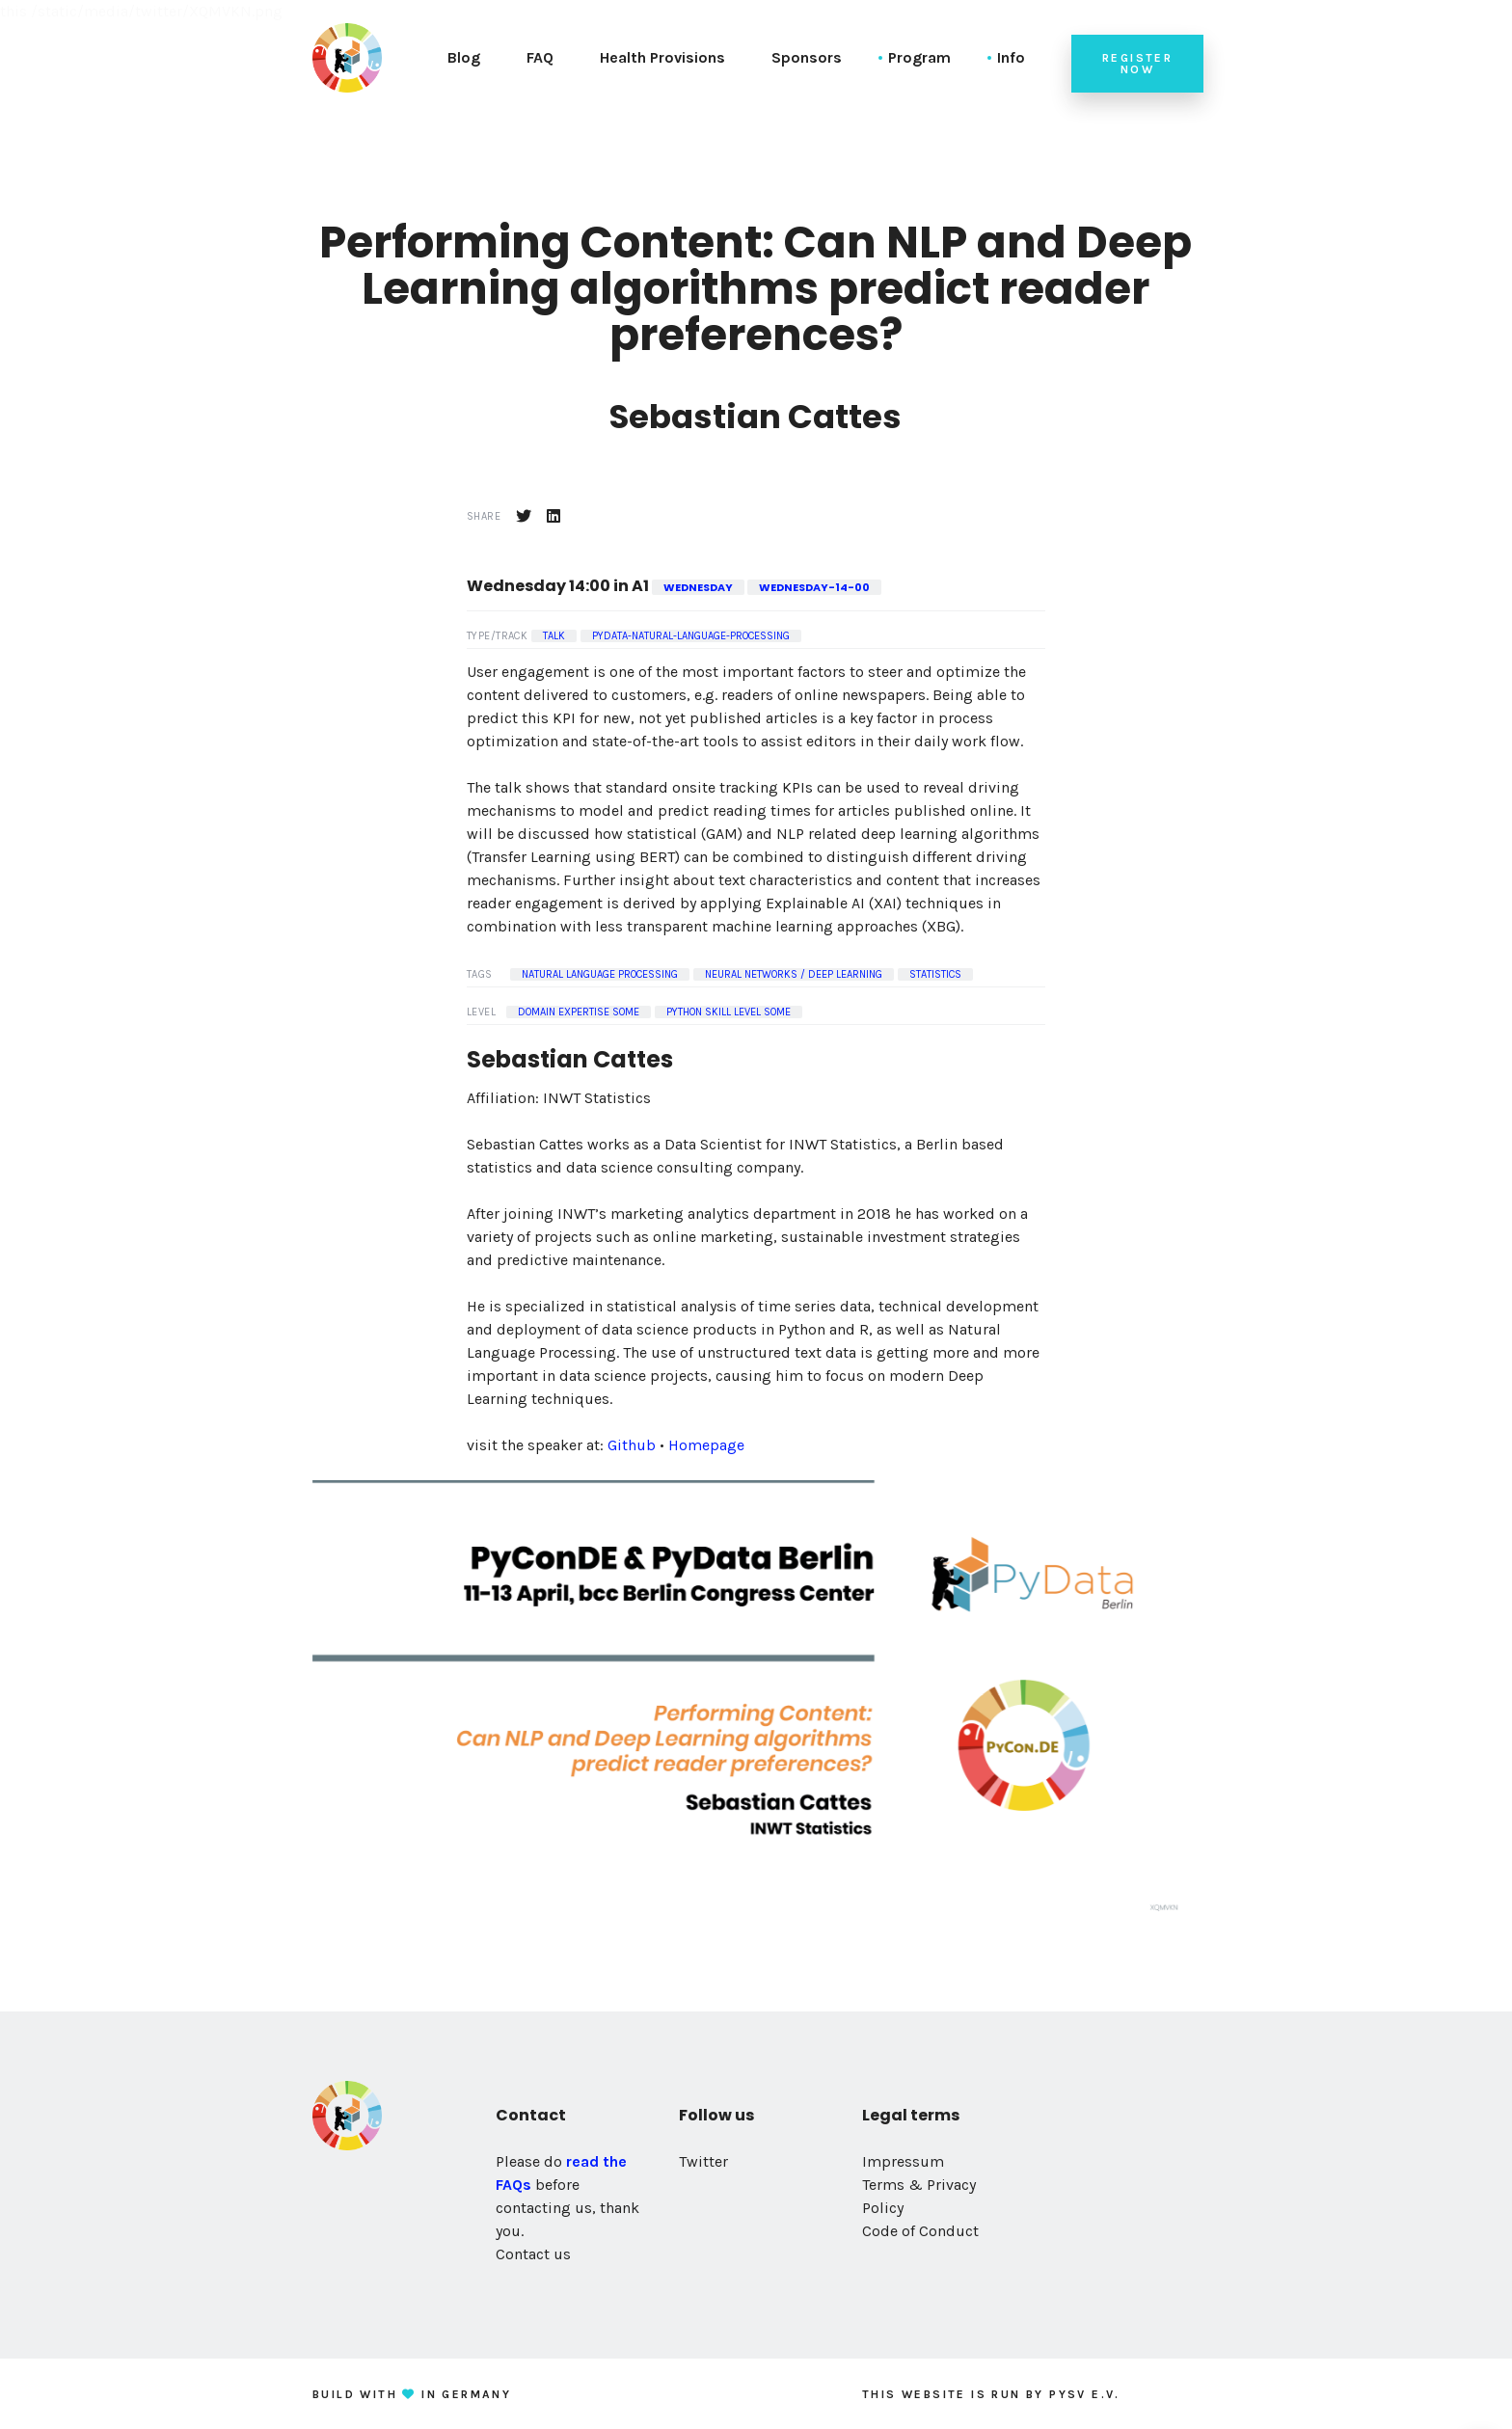  I want to click on Natural Language Processing, so click(600, 974).